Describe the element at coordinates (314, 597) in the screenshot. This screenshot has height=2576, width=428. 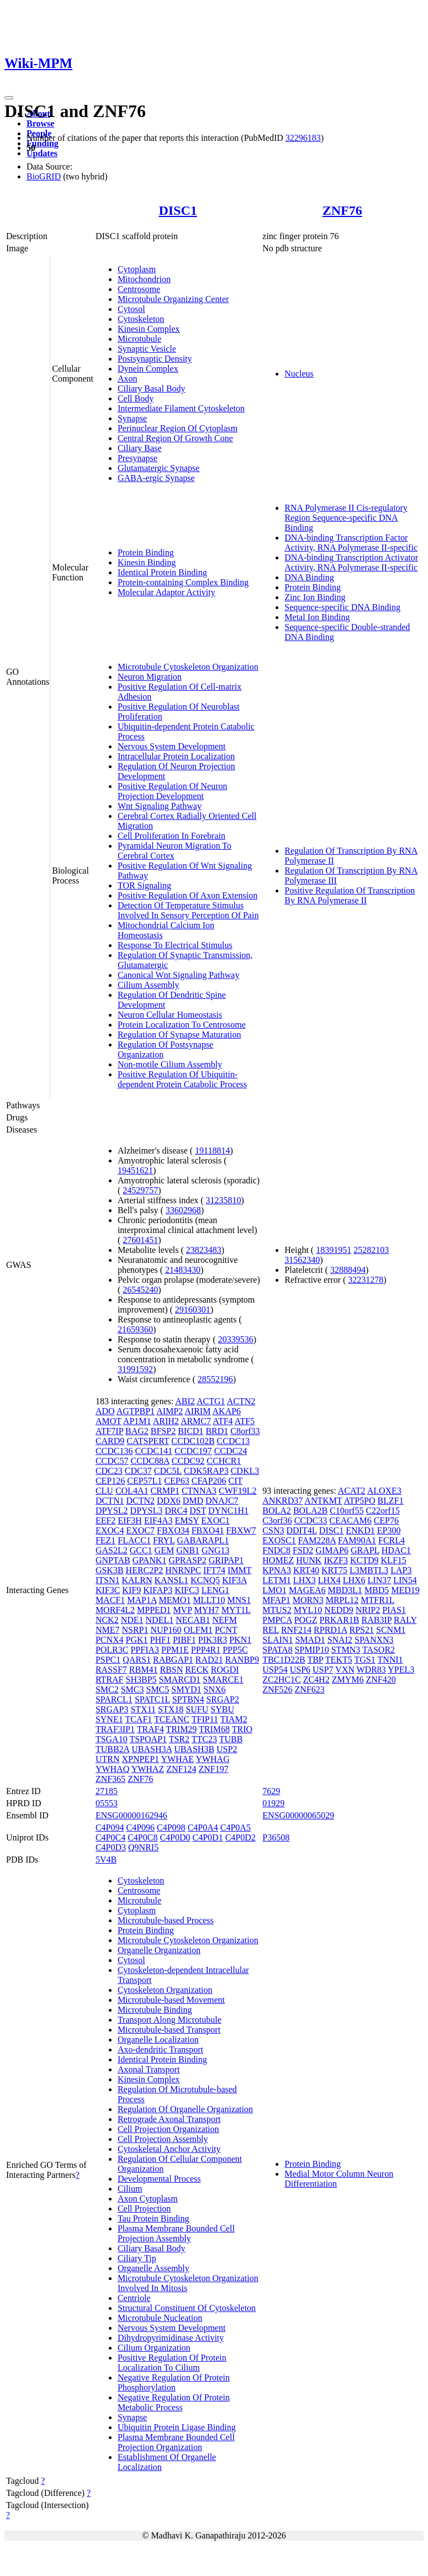
I see `Zinc Ion Binding` at that location.